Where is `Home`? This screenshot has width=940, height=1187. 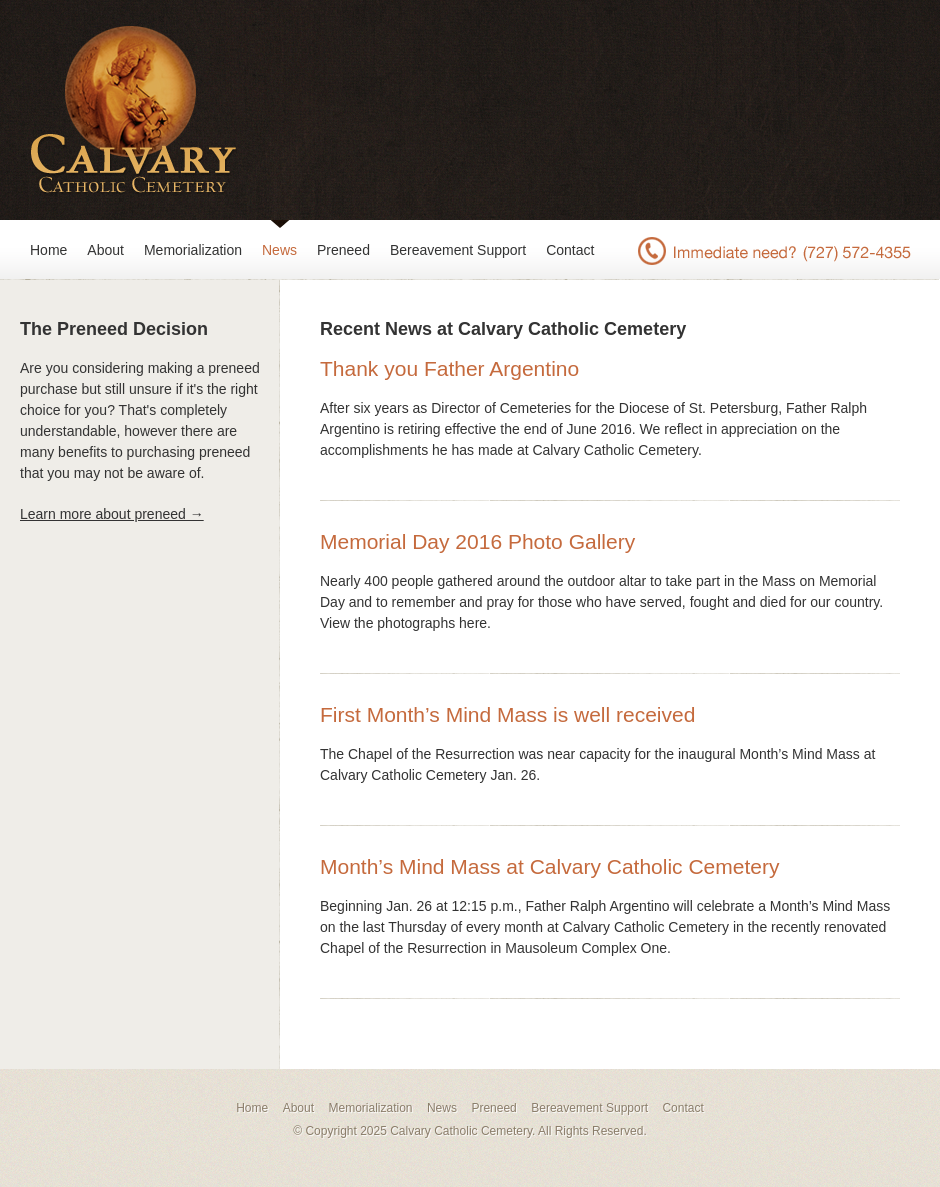
Home is located at coordinates (48, 250).